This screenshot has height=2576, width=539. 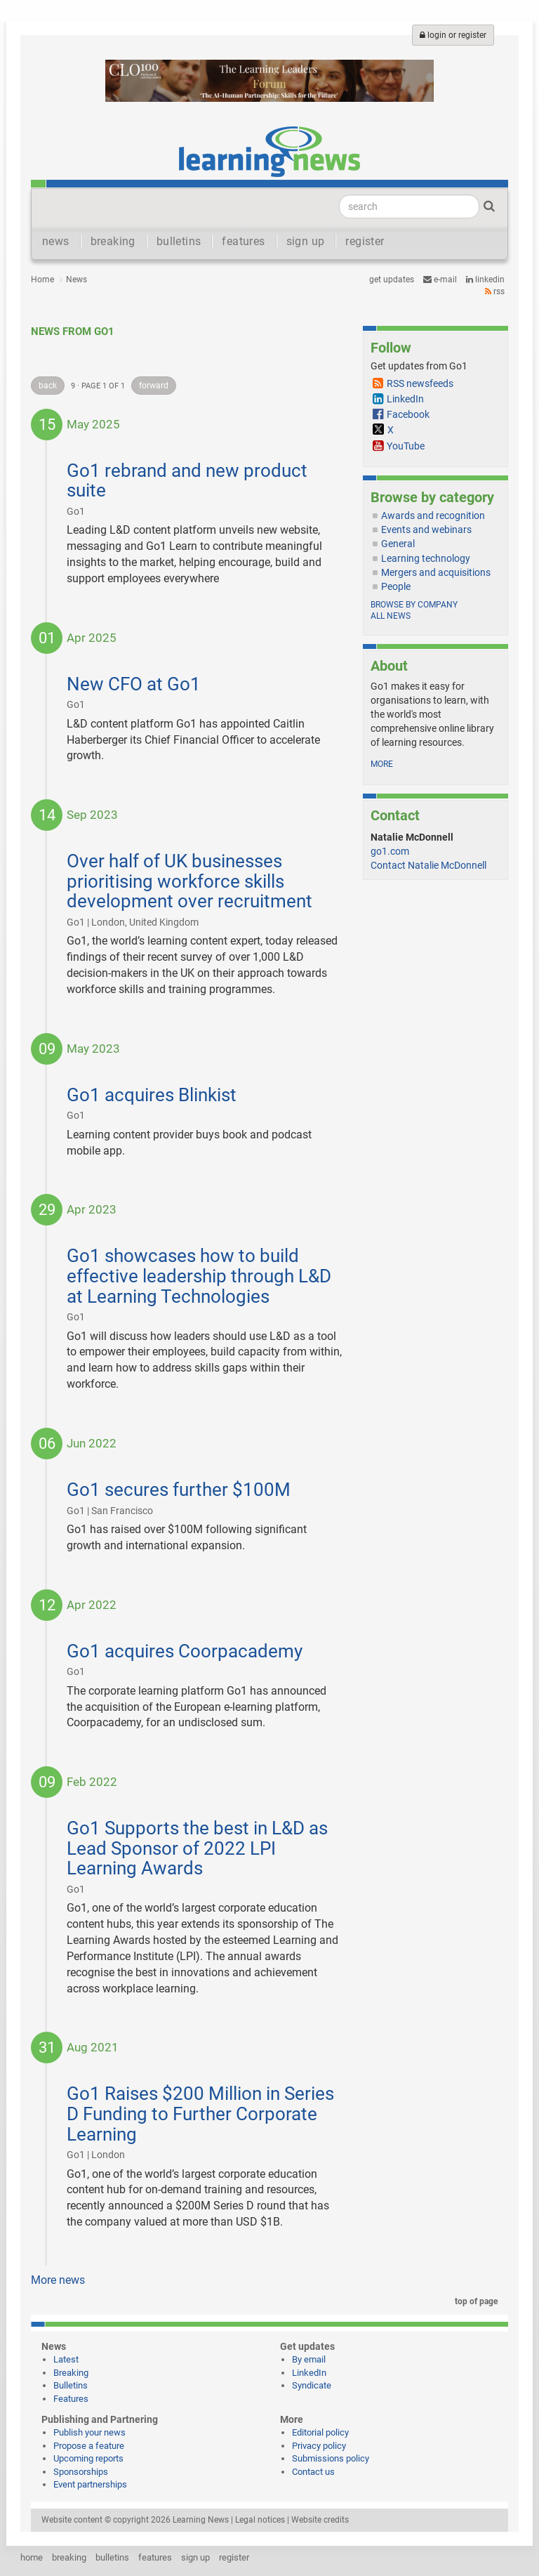 I want to click on All news, so click(x=391, y=616).